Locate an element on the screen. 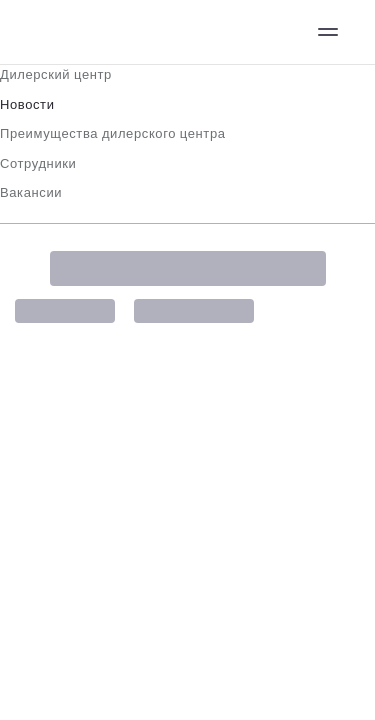  Сотрудники is located at coordinates (38, 163).